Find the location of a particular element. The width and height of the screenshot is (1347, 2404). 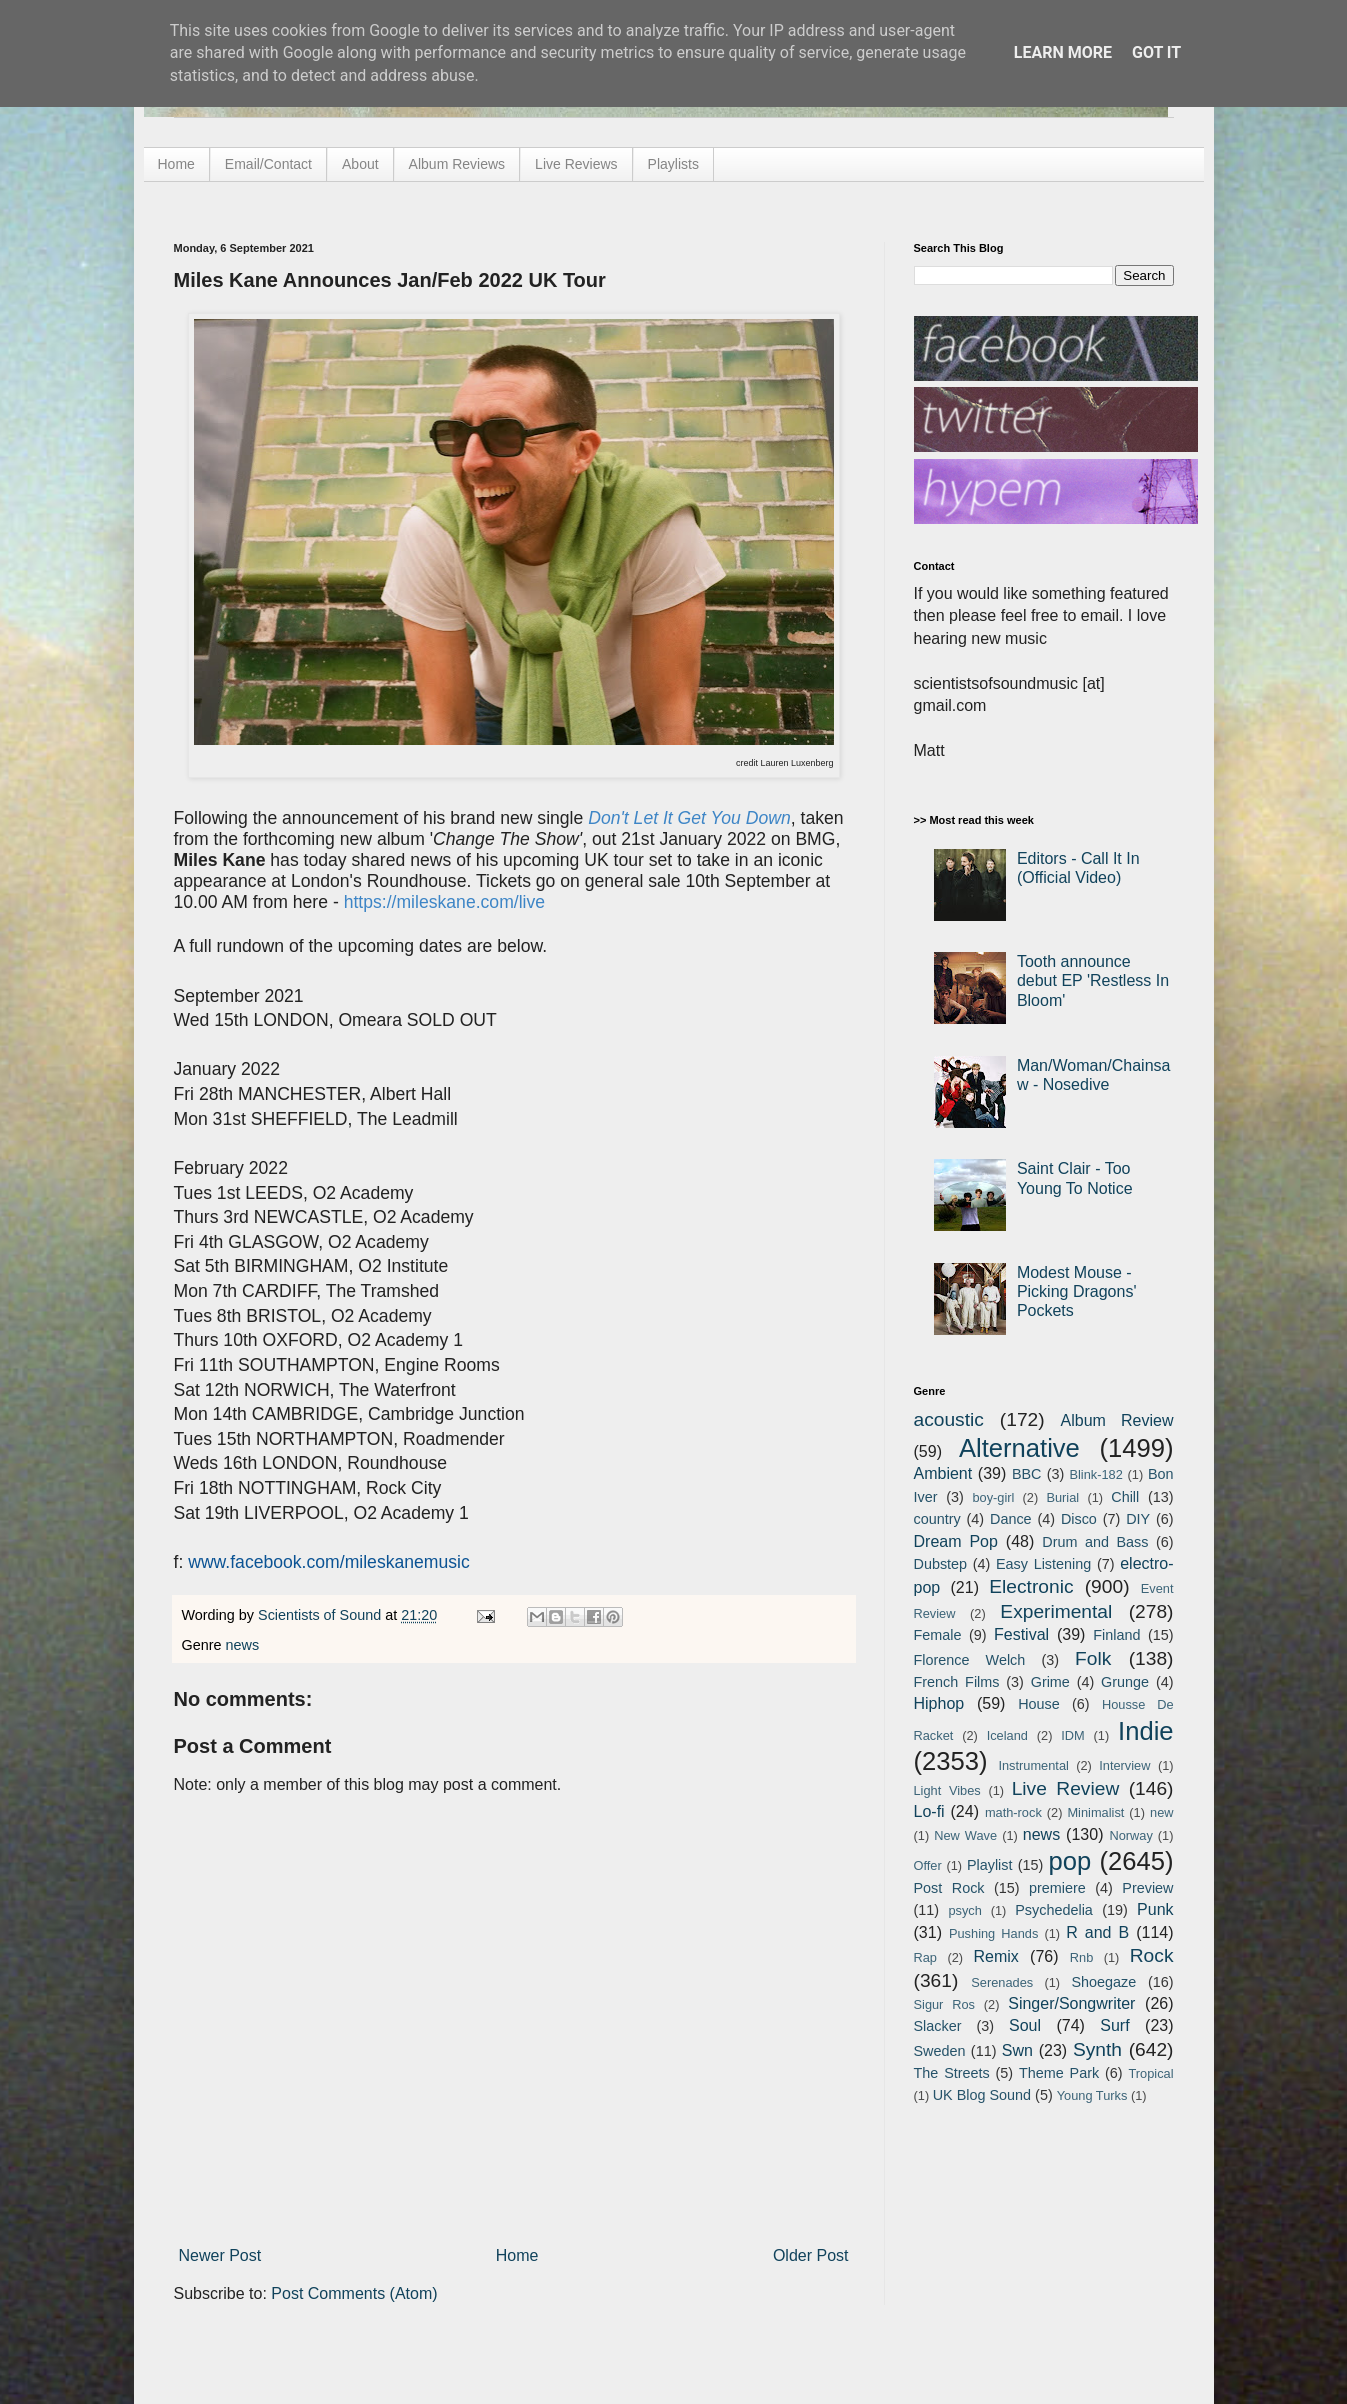

DIY is located at coordinates (1138, 1519).